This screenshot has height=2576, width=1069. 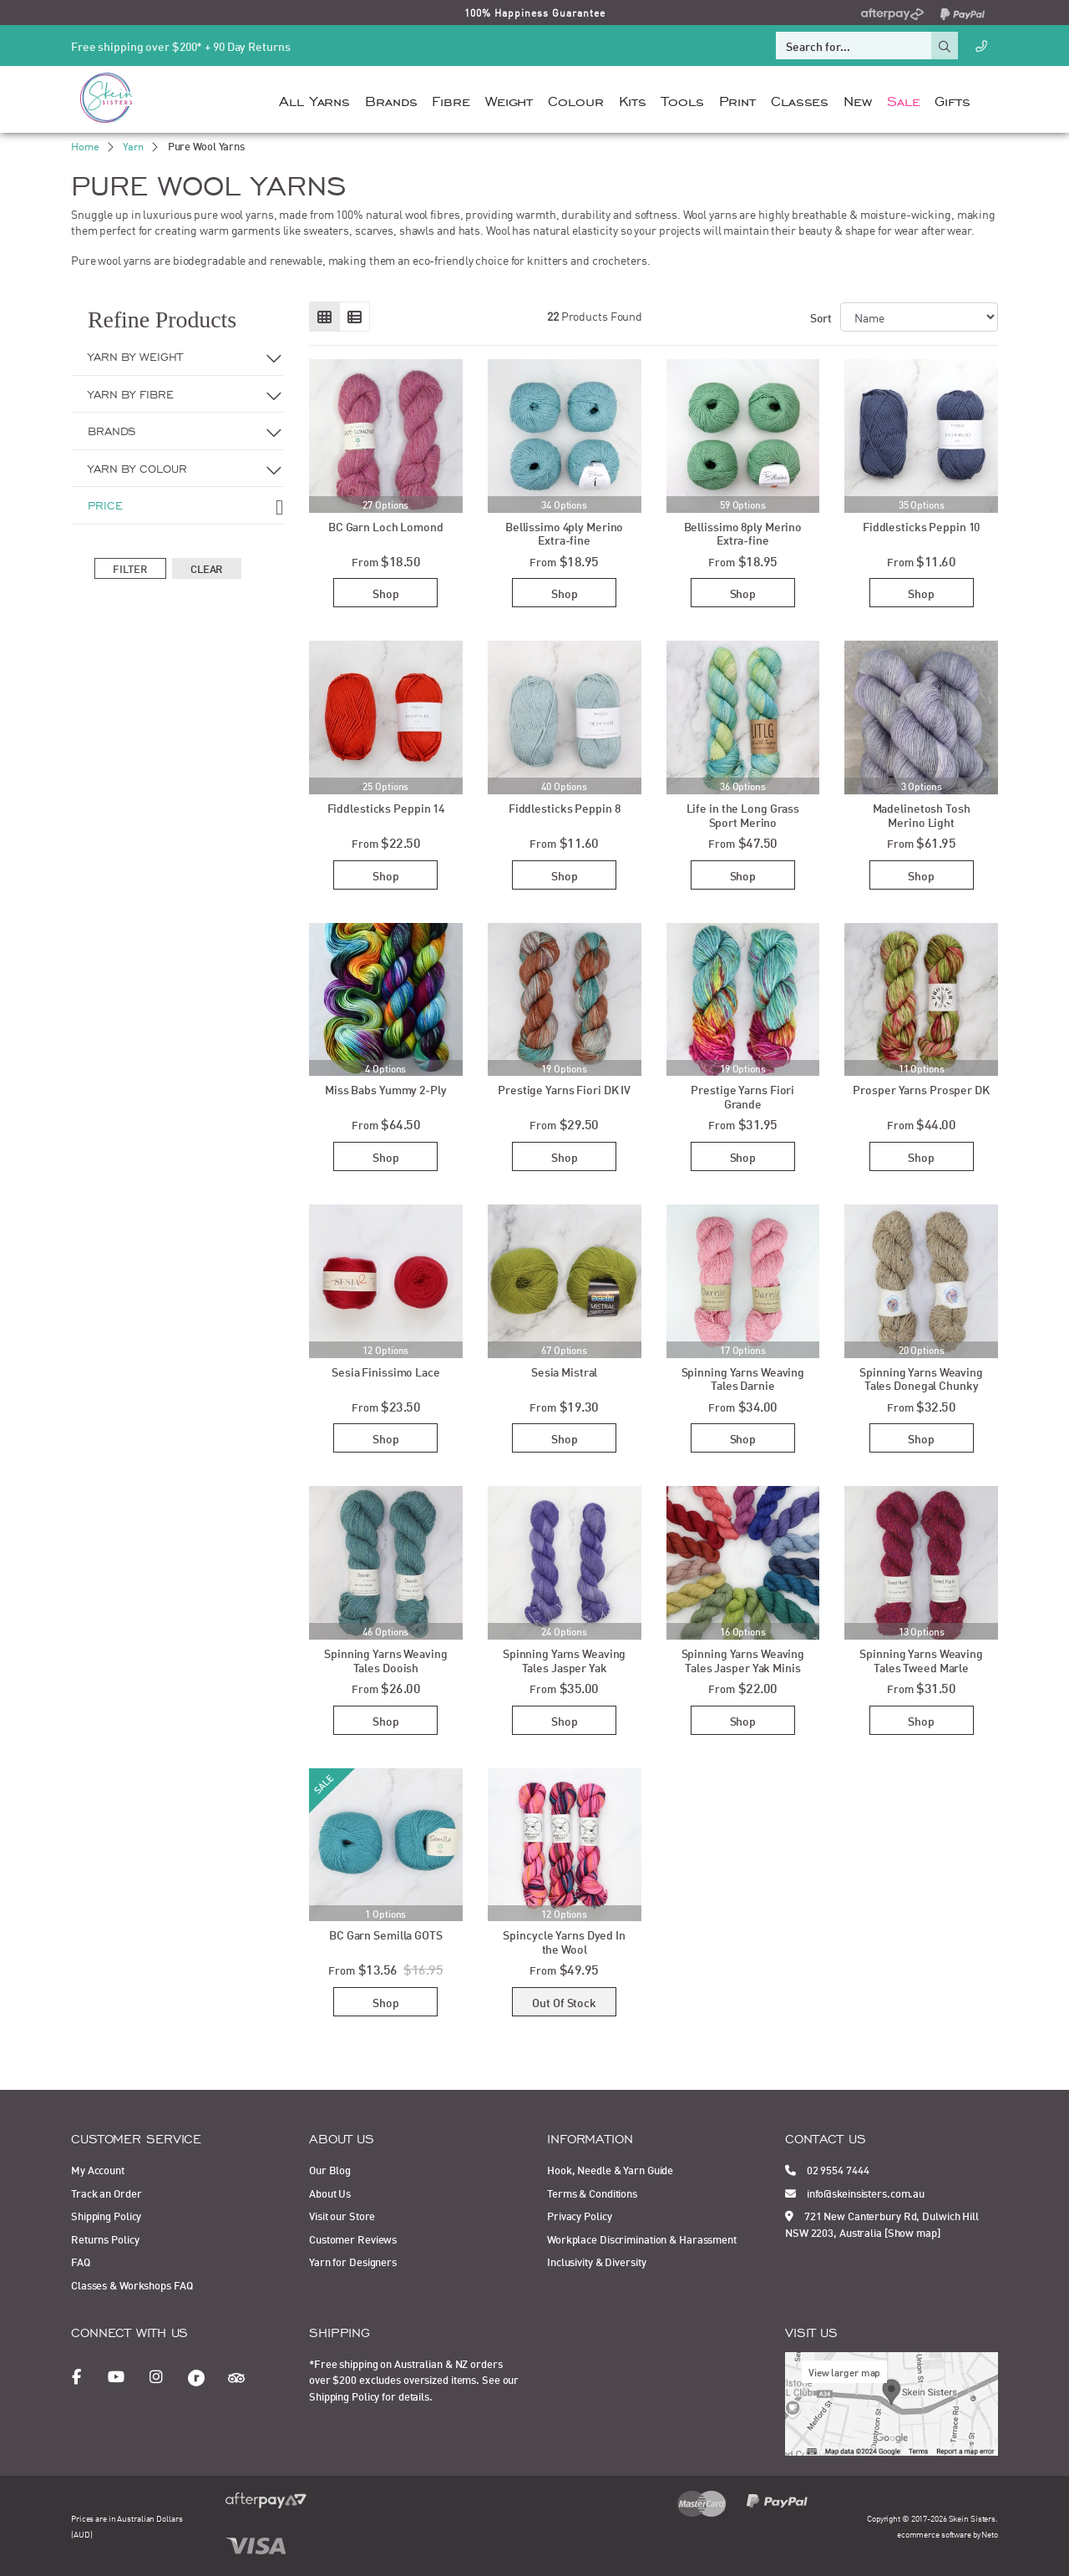 What do you see at coordinates (386, 1371) in the screenshot?
I see `Sesia Finissimo Lace` at bounding box center [386, 1371].